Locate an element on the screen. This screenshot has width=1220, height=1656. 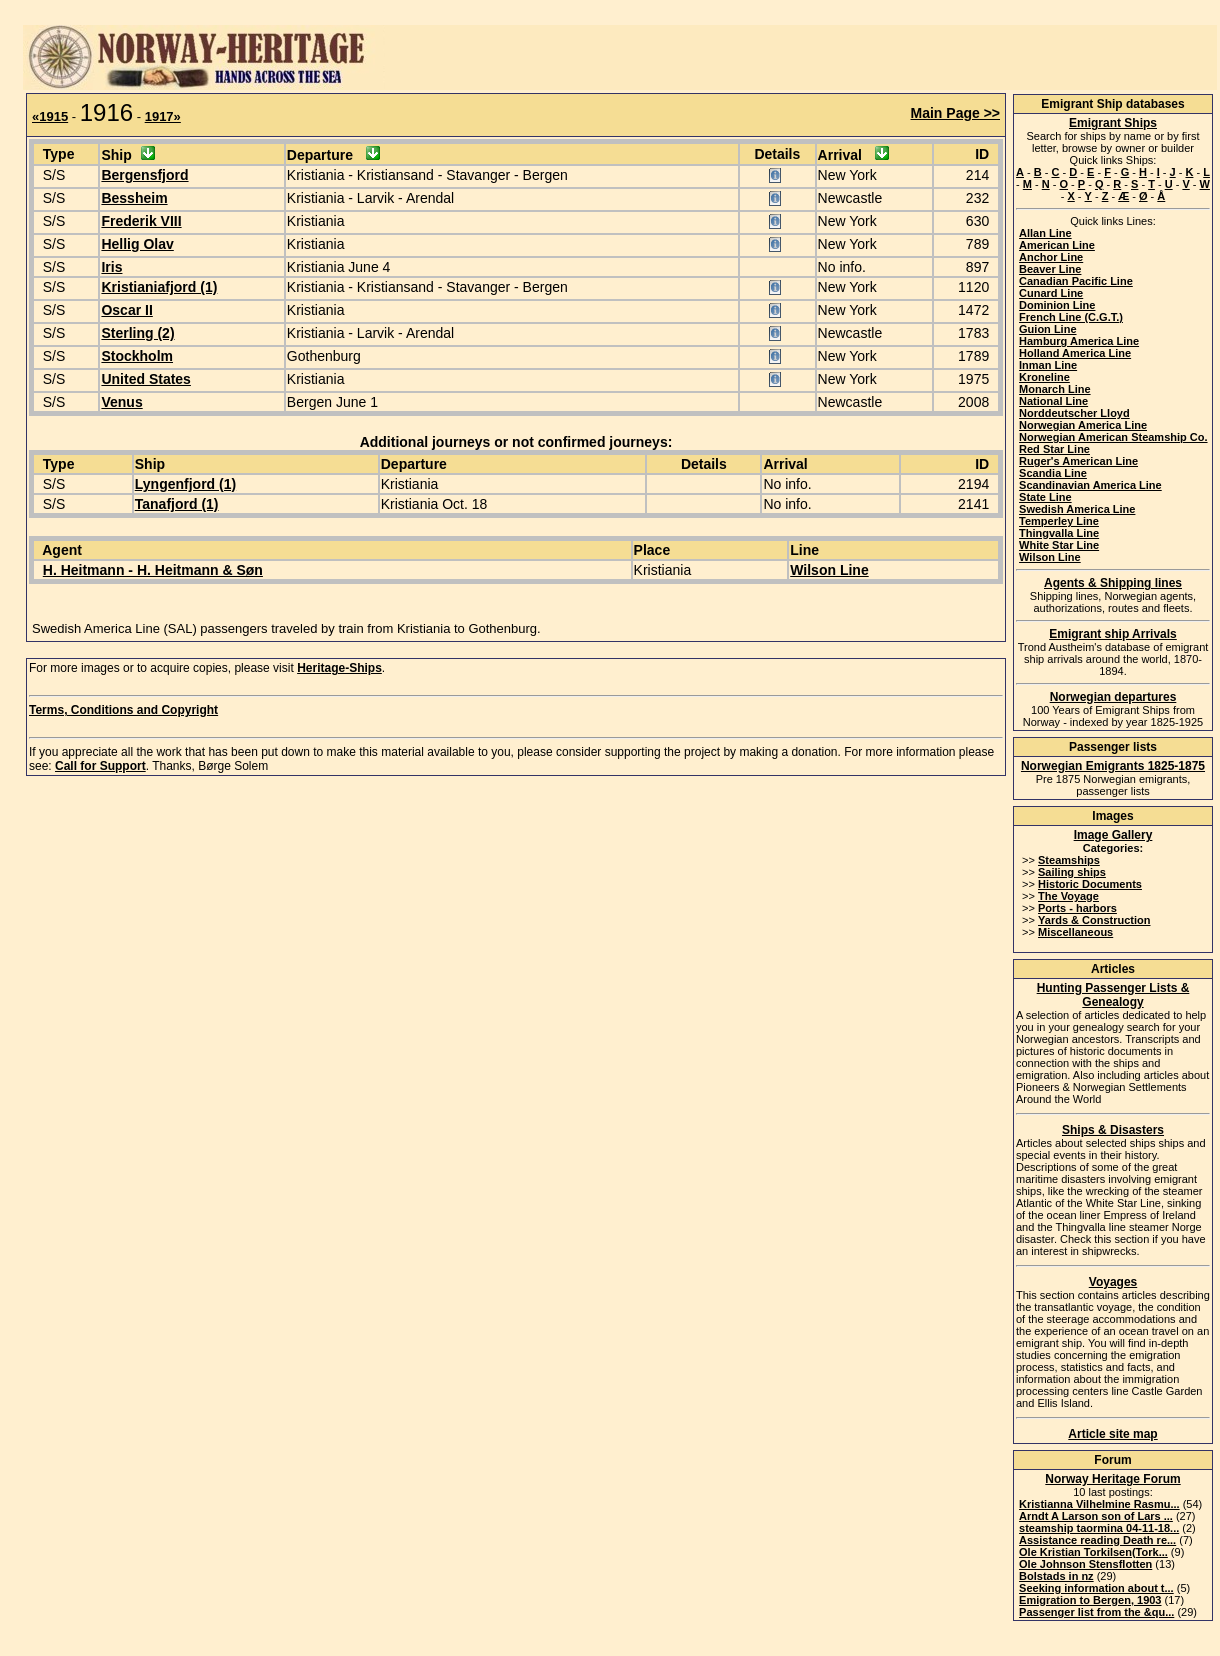
Article site map is located at coordinates (1112, 1434).